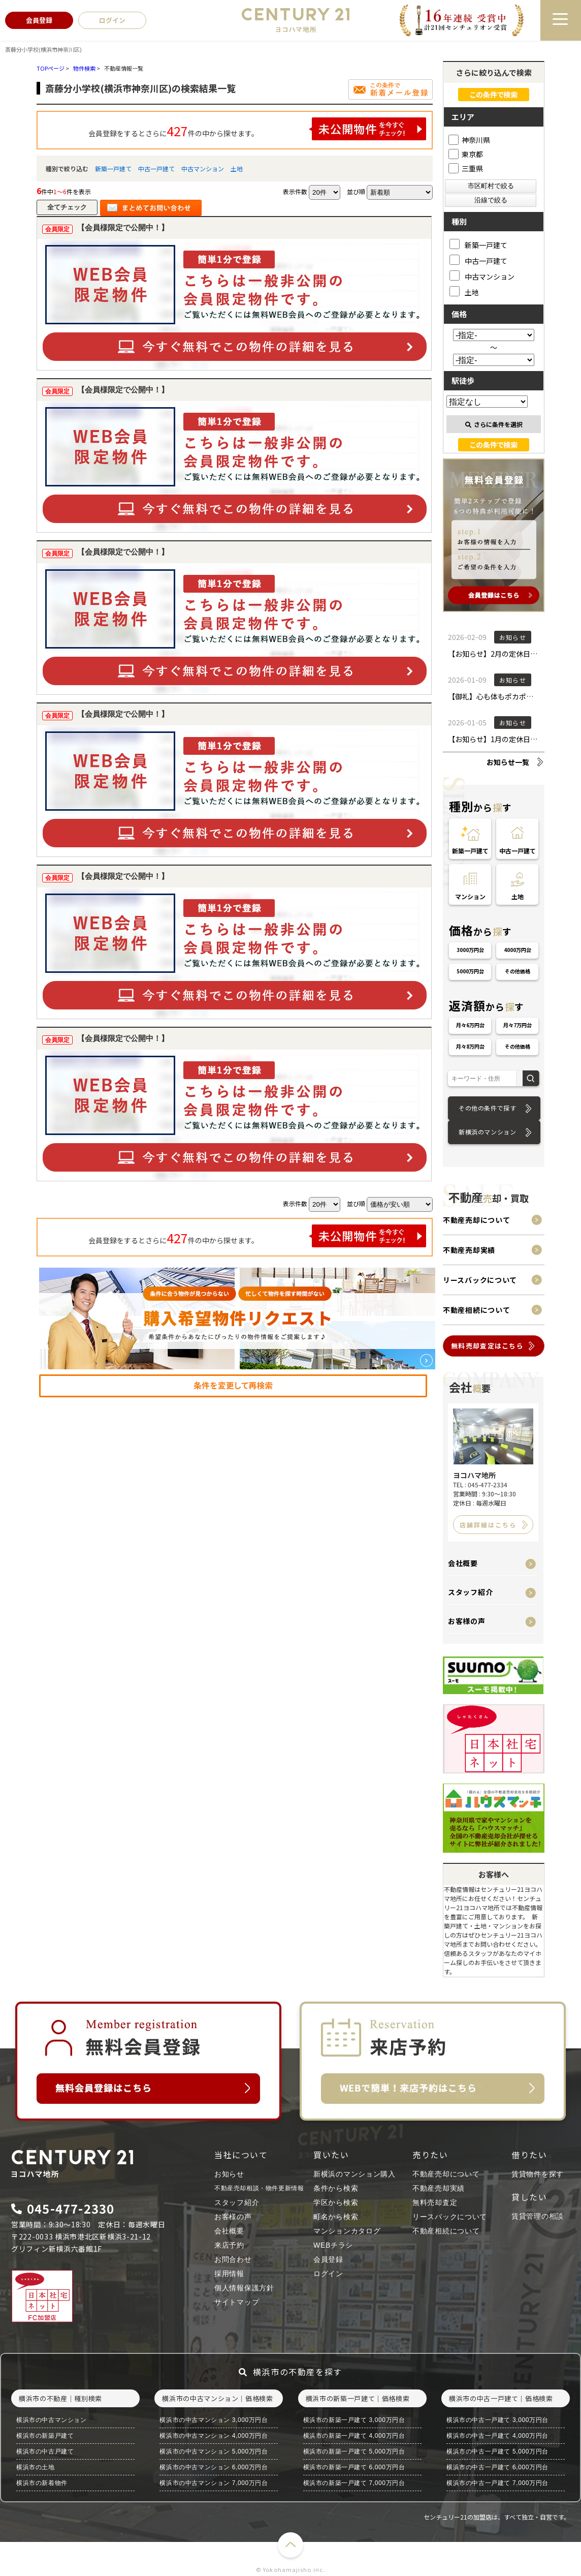  What do you see at coordinates (434, 2202) in the screenshot?
I see `無料売却査定` at bounding box center [434, 2202].